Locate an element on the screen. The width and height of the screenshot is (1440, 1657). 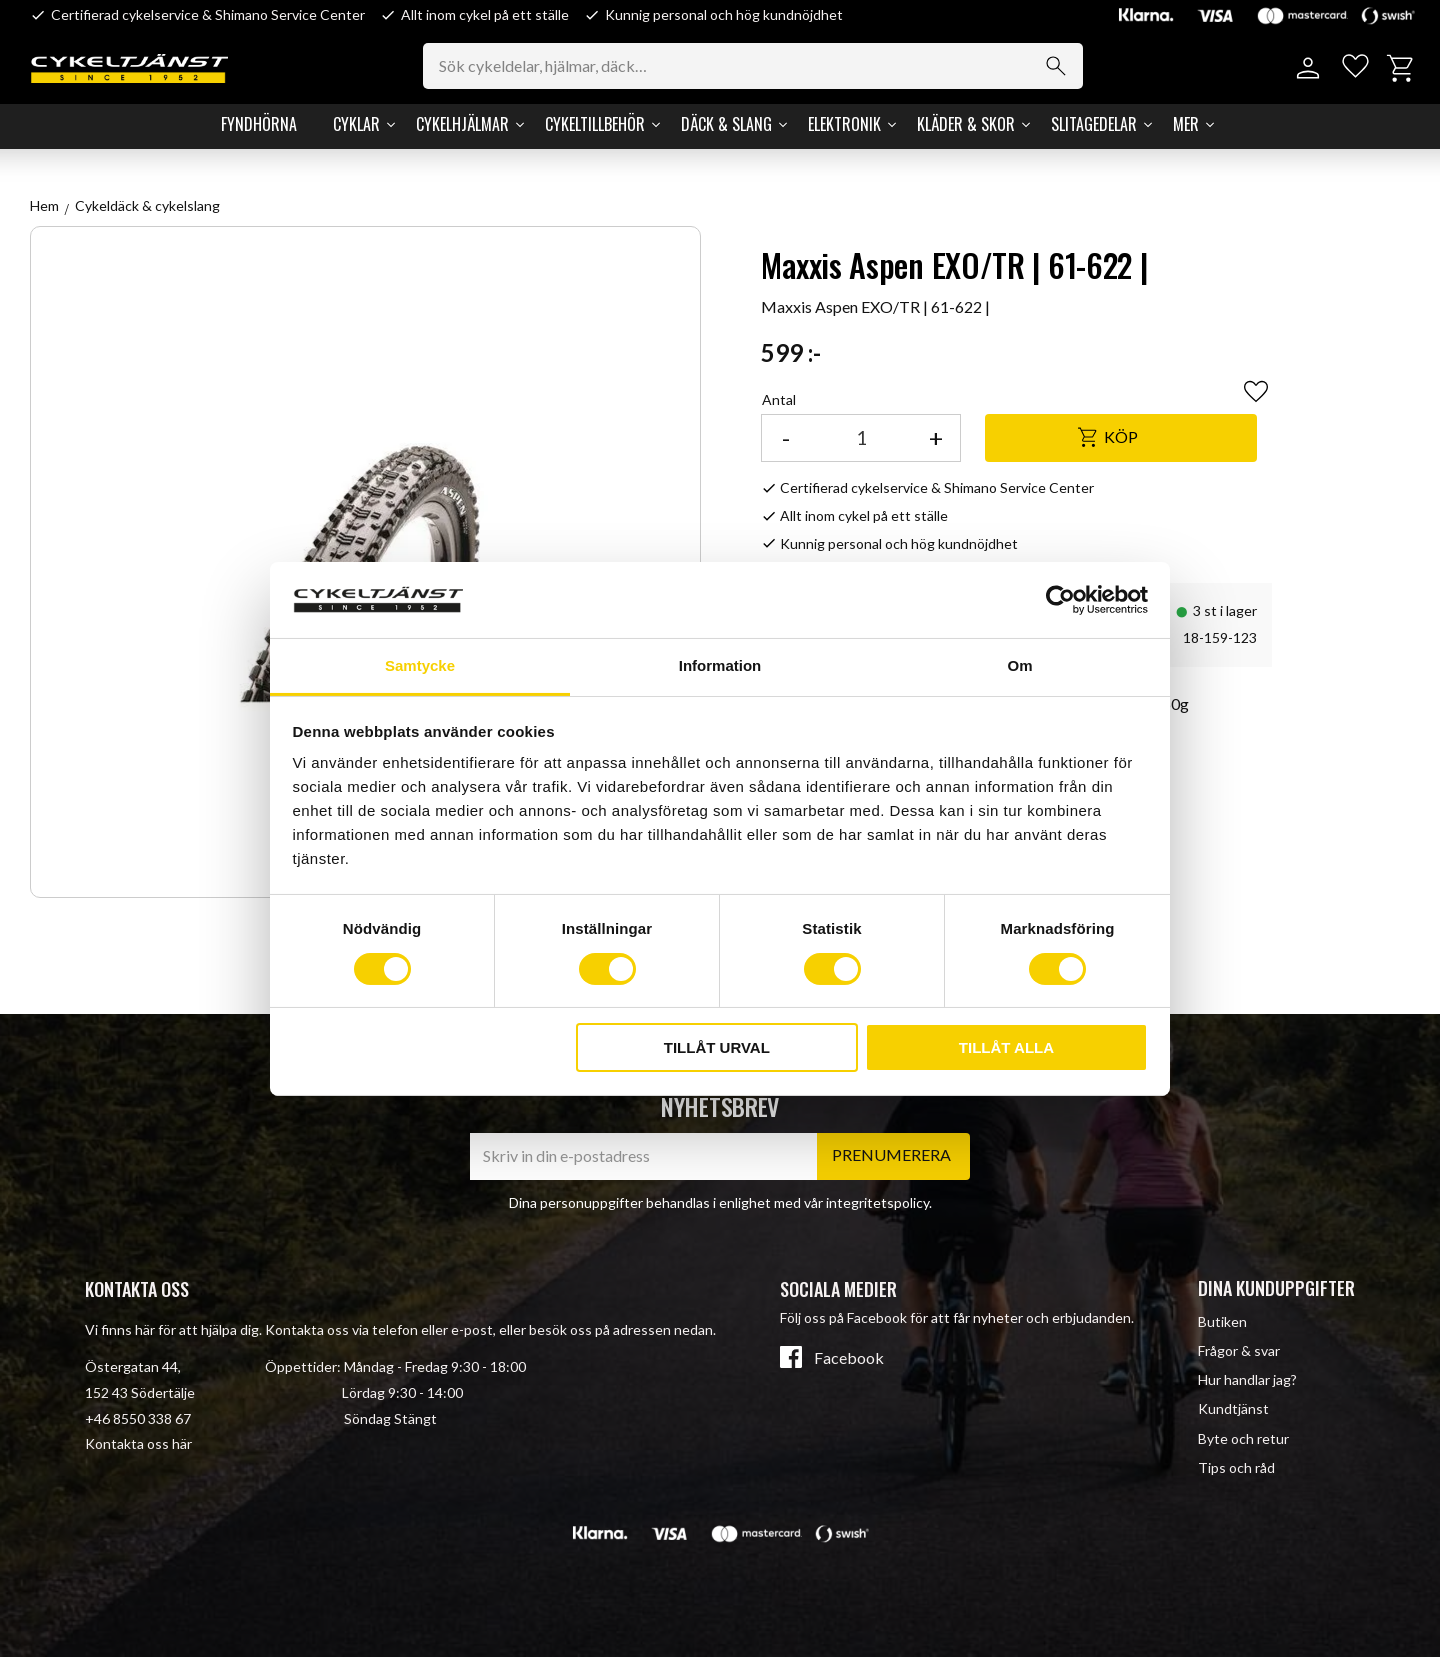
Cyklar [menuitem] is located at coordinates (356, 124).